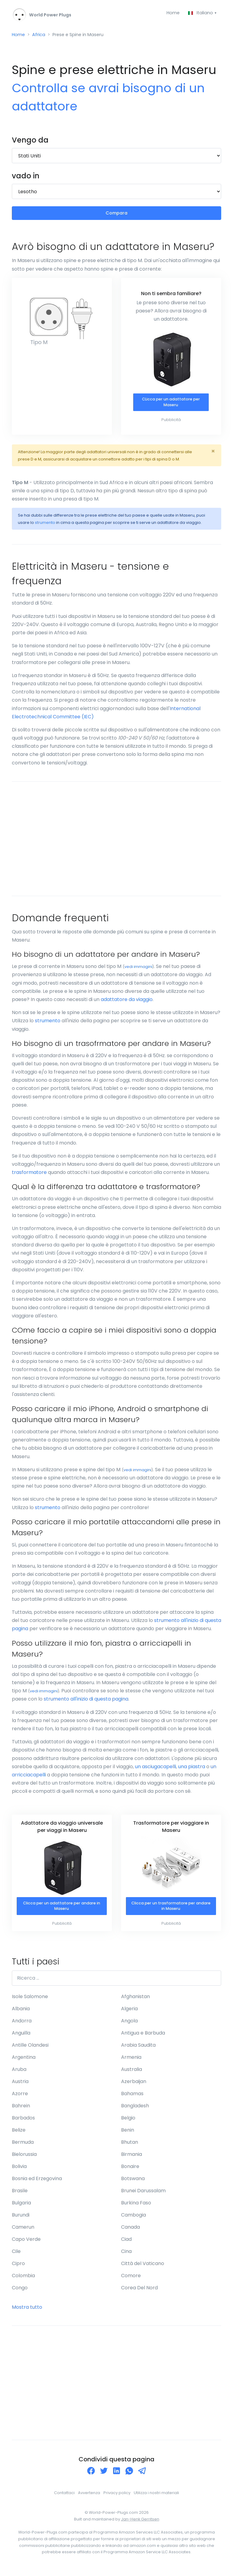 The width and height of the screenshot is (233, 2576). I want to click on Colombia, so click(23, 2281).